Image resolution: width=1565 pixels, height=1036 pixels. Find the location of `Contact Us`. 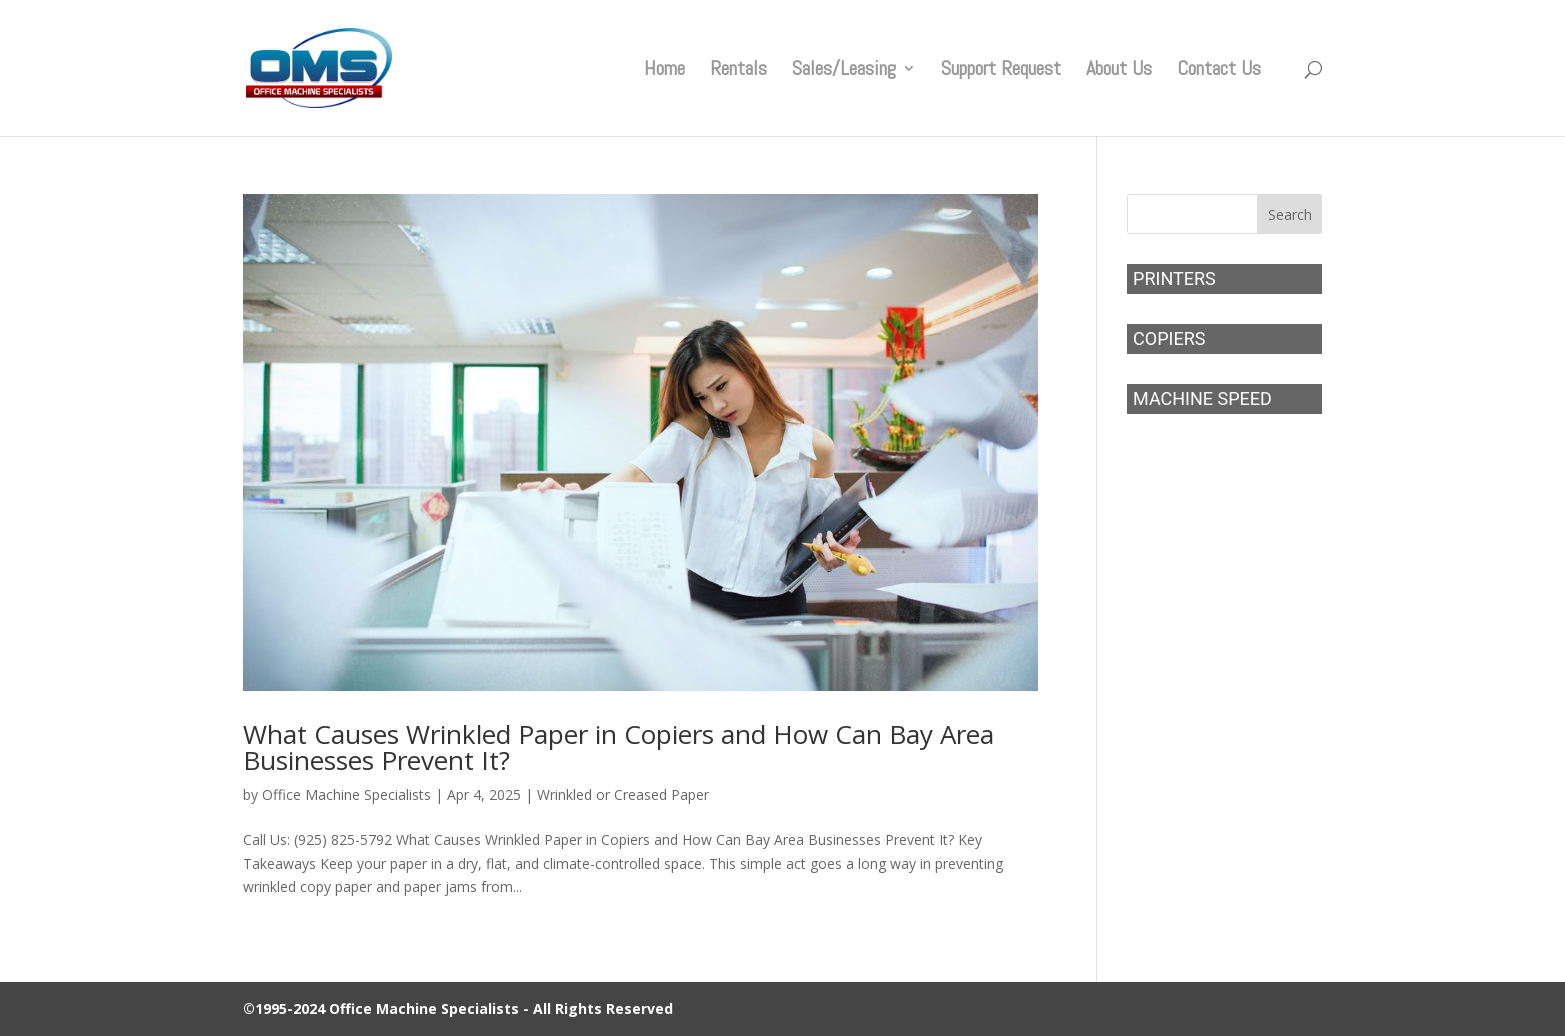

Contact Us is located at coordinates (1219, 71).